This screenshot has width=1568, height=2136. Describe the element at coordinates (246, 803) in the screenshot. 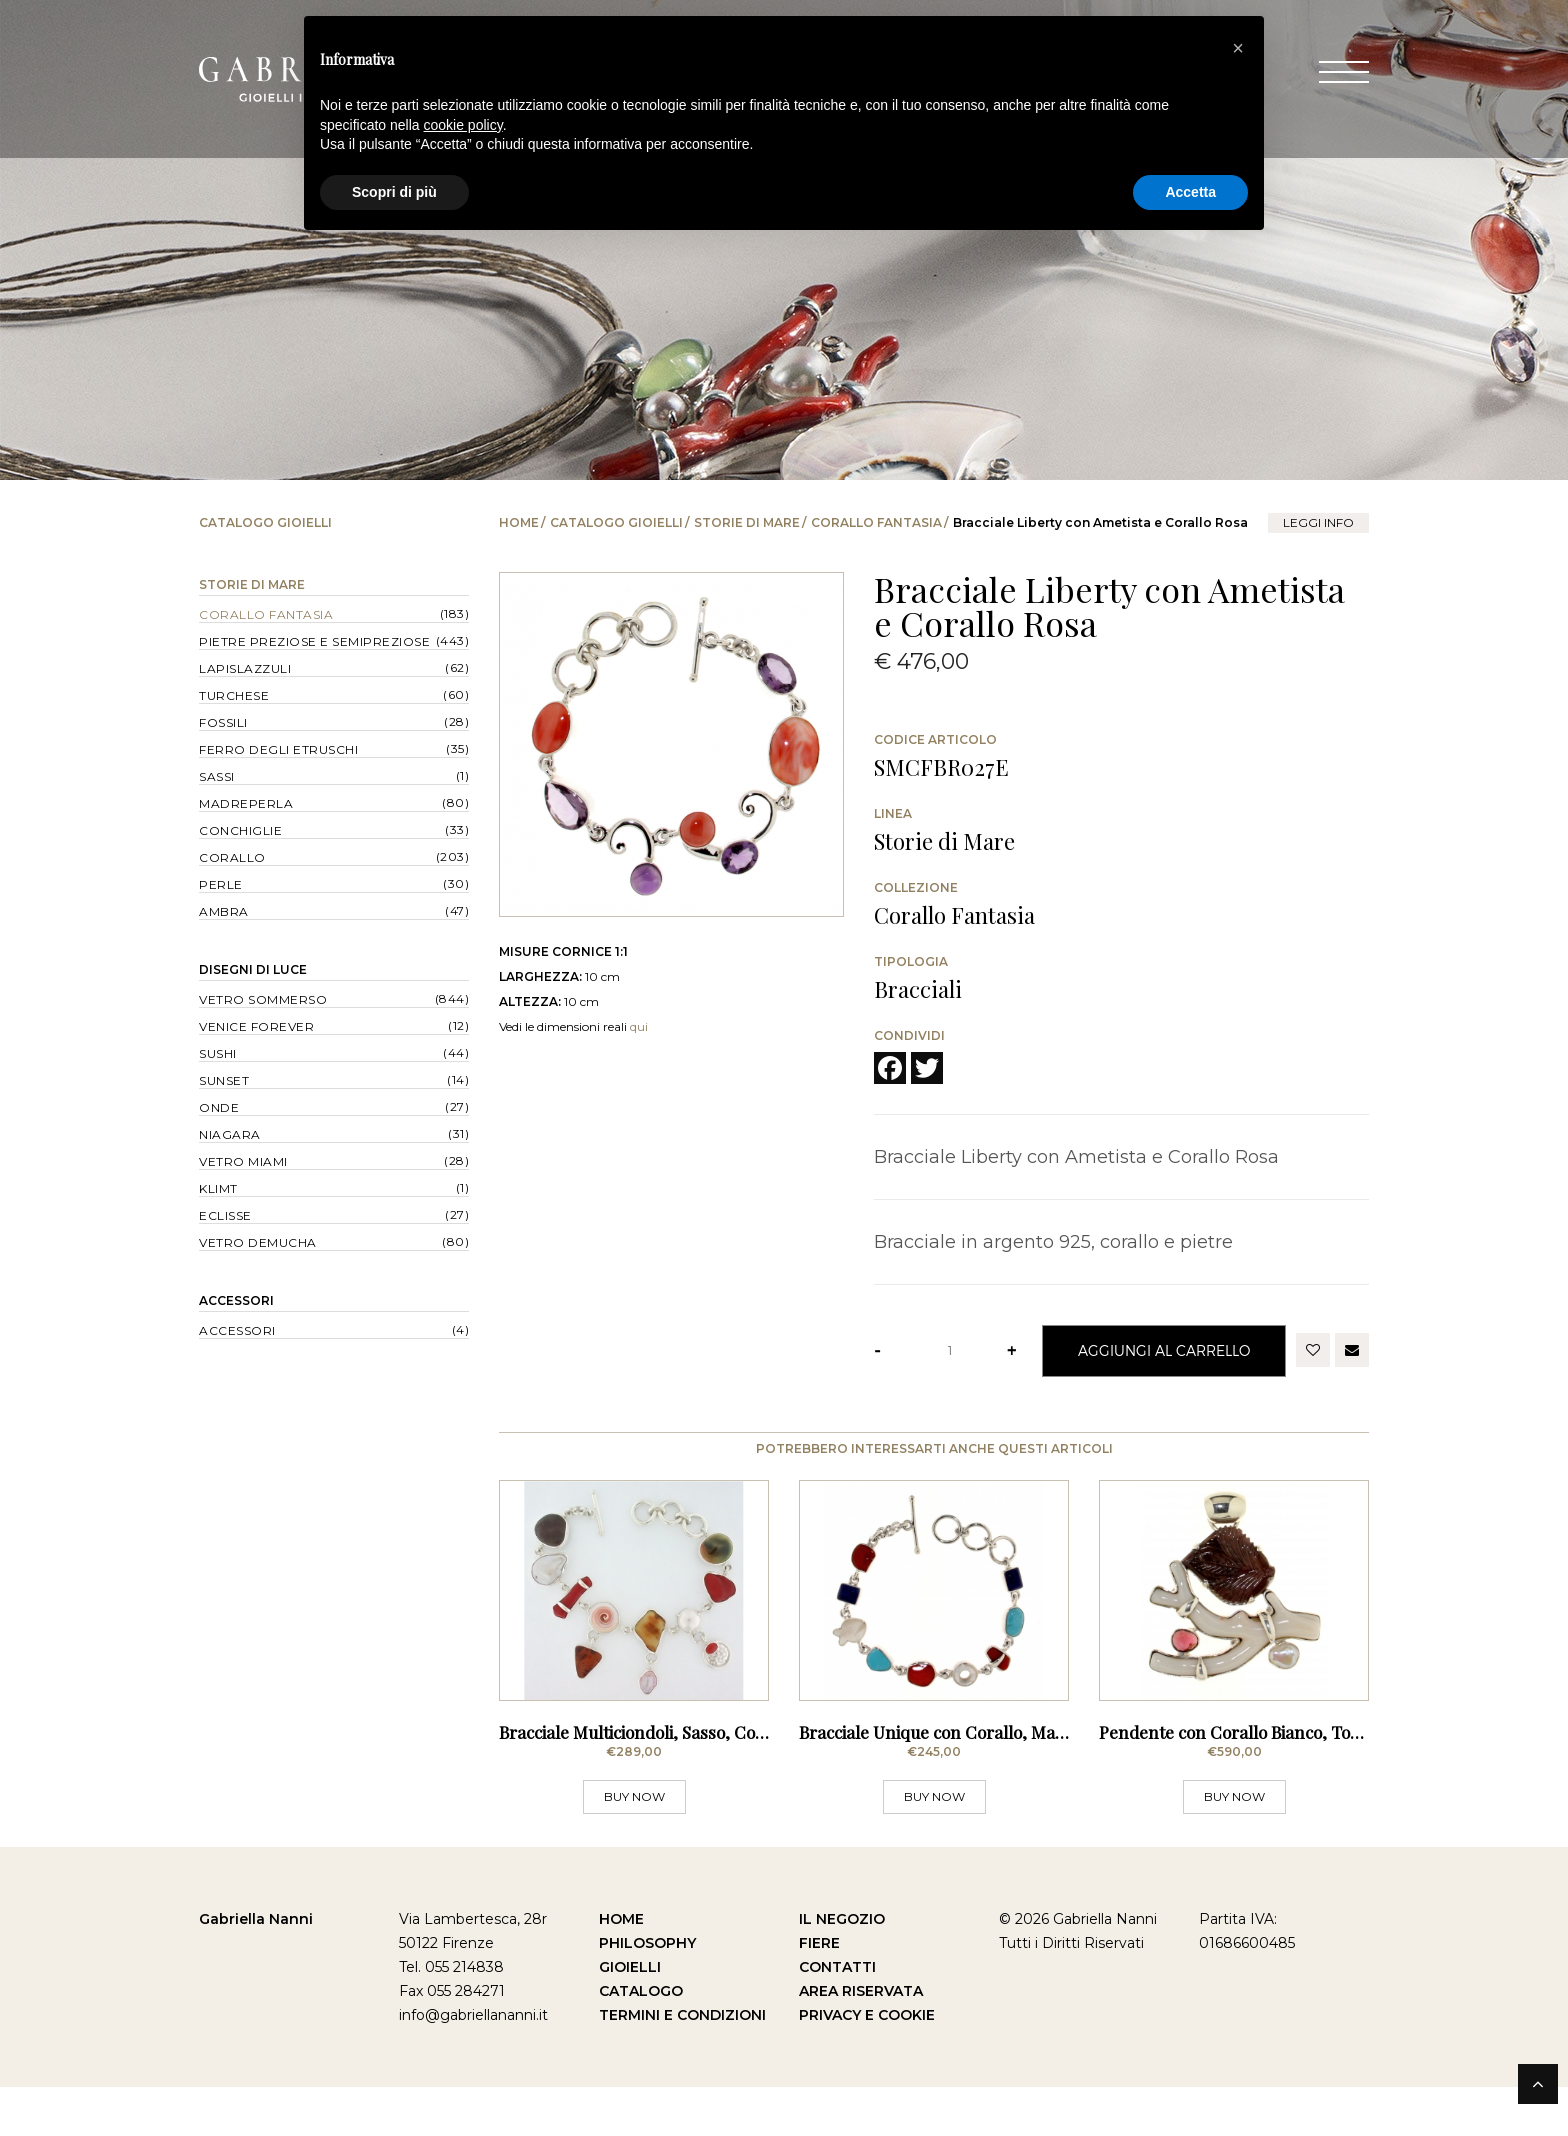

I see `Madreperla` at that location.